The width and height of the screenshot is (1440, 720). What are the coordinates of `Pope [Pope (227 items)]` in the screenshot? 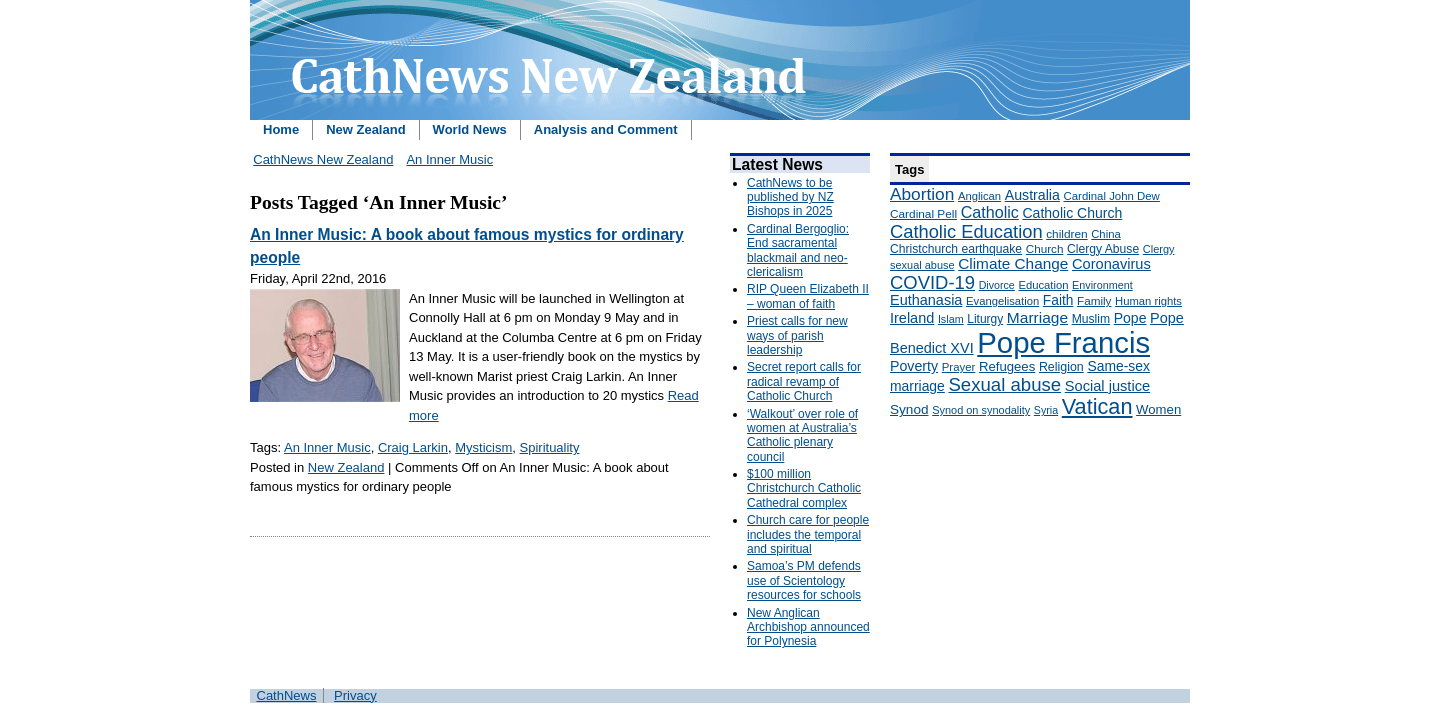 It's located at (1130, 318).